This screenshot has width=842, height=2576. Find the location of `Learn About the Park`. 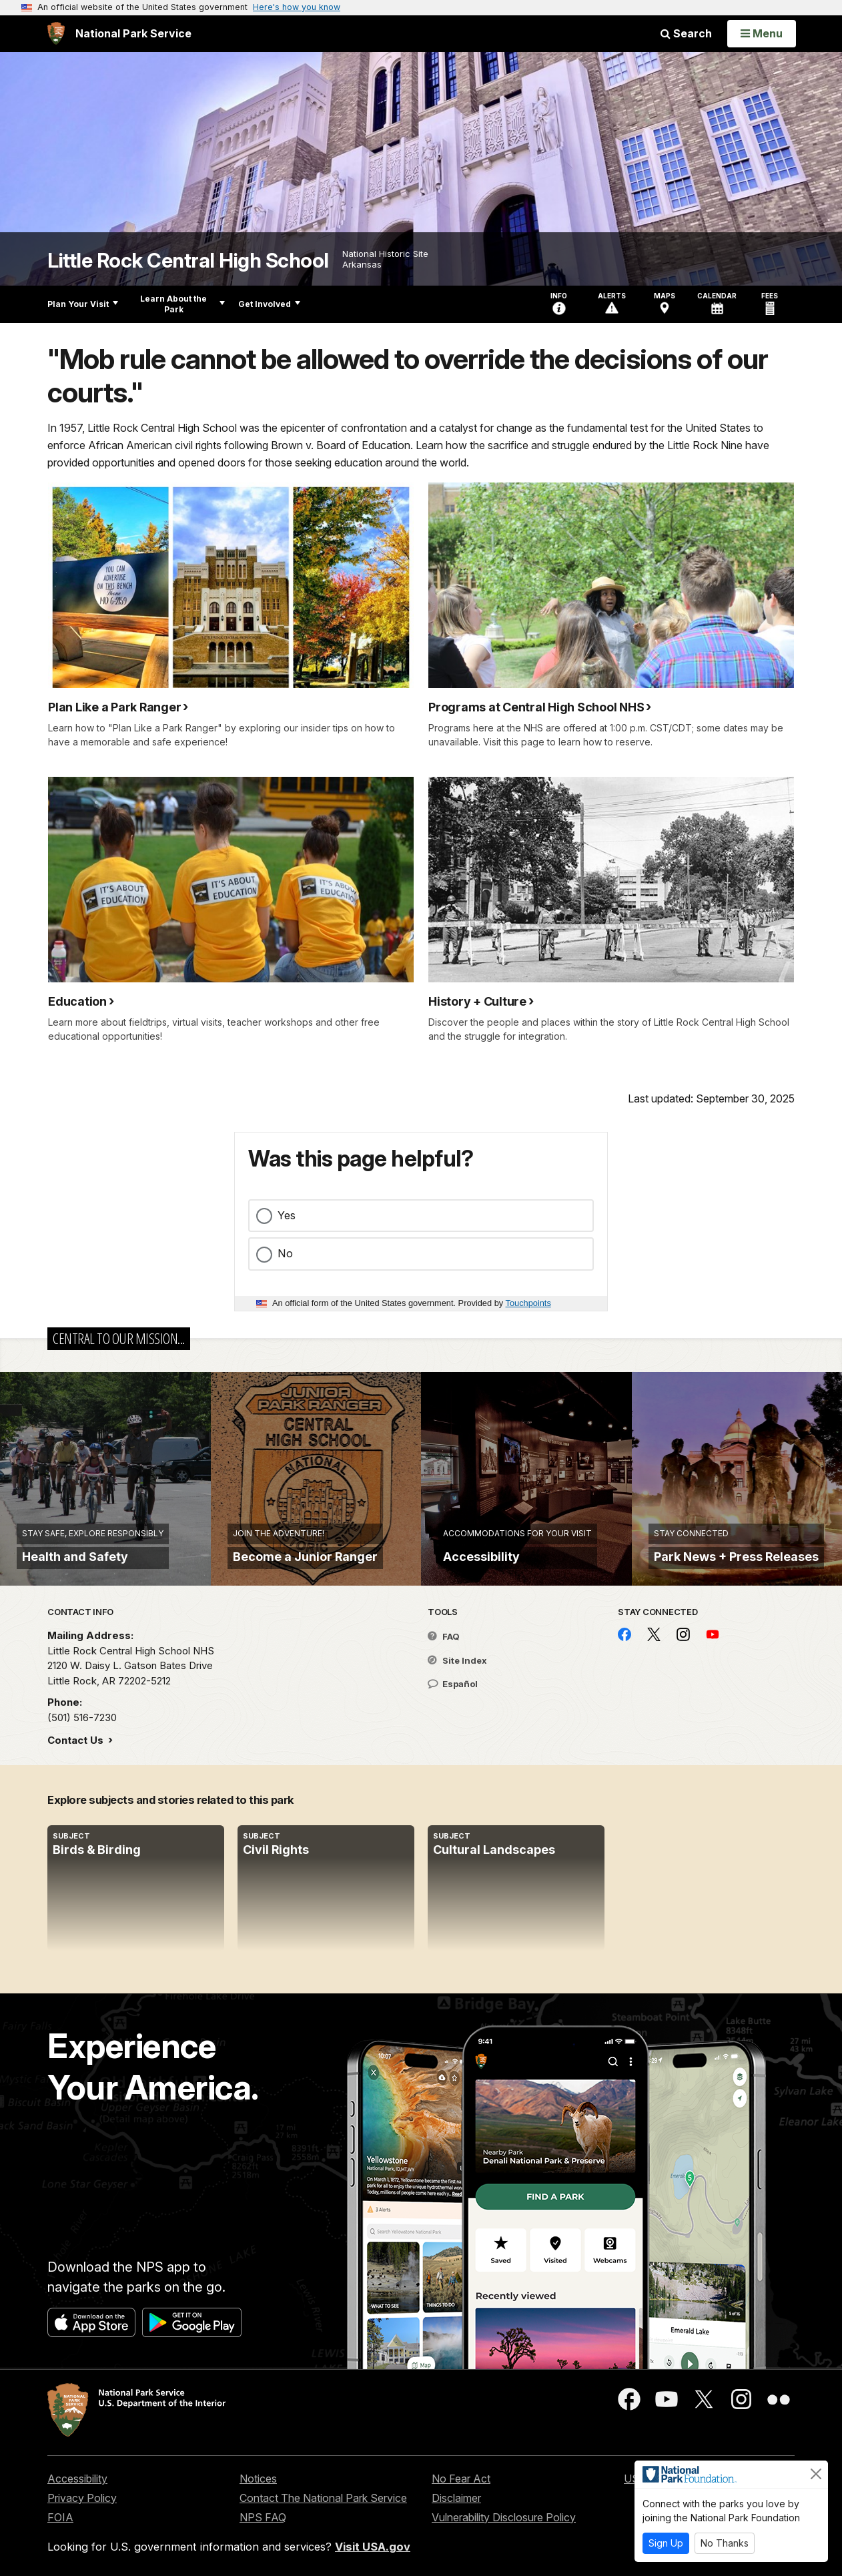

Learn About the Park is located at coordinates (182, 304).